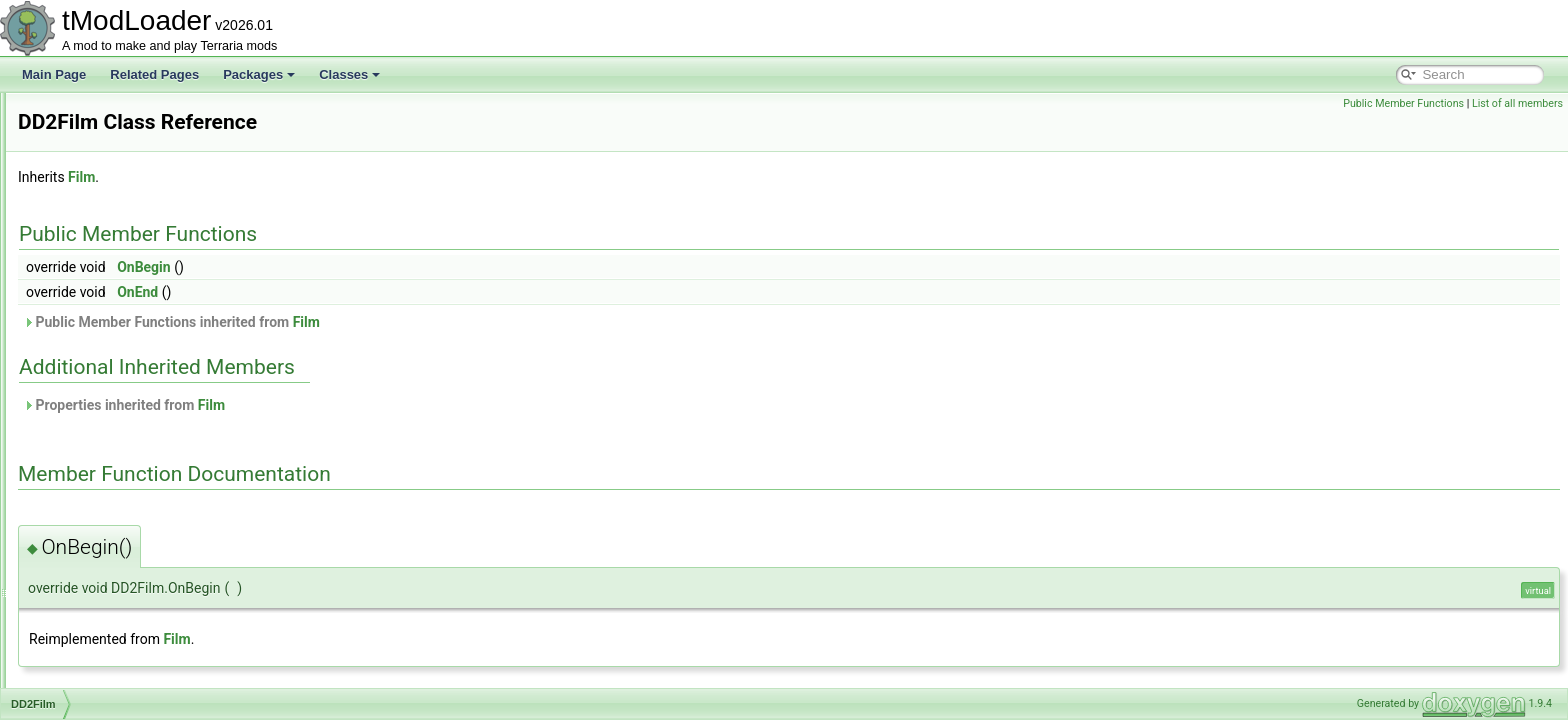 The width and height of the screenshot is (1568, 720). Describe the element at coordinates (122, 334) in the screenshot. I see `DamageClassLoader` at that location.